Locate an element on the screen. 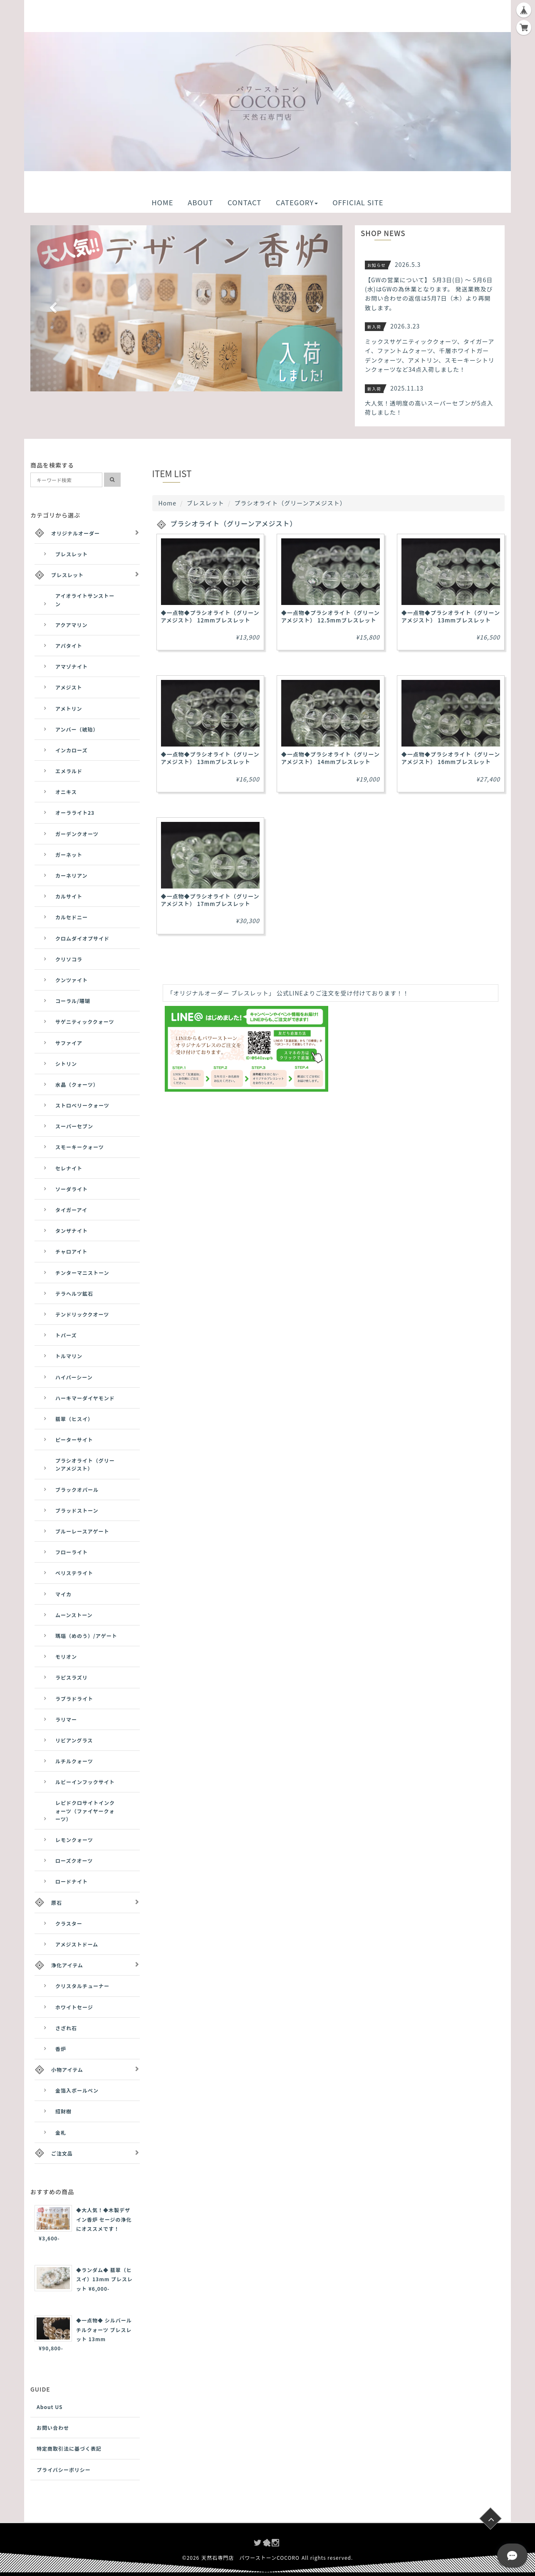 The image size is (535, 2576). 原石 is located at coordinates (56, 1902).